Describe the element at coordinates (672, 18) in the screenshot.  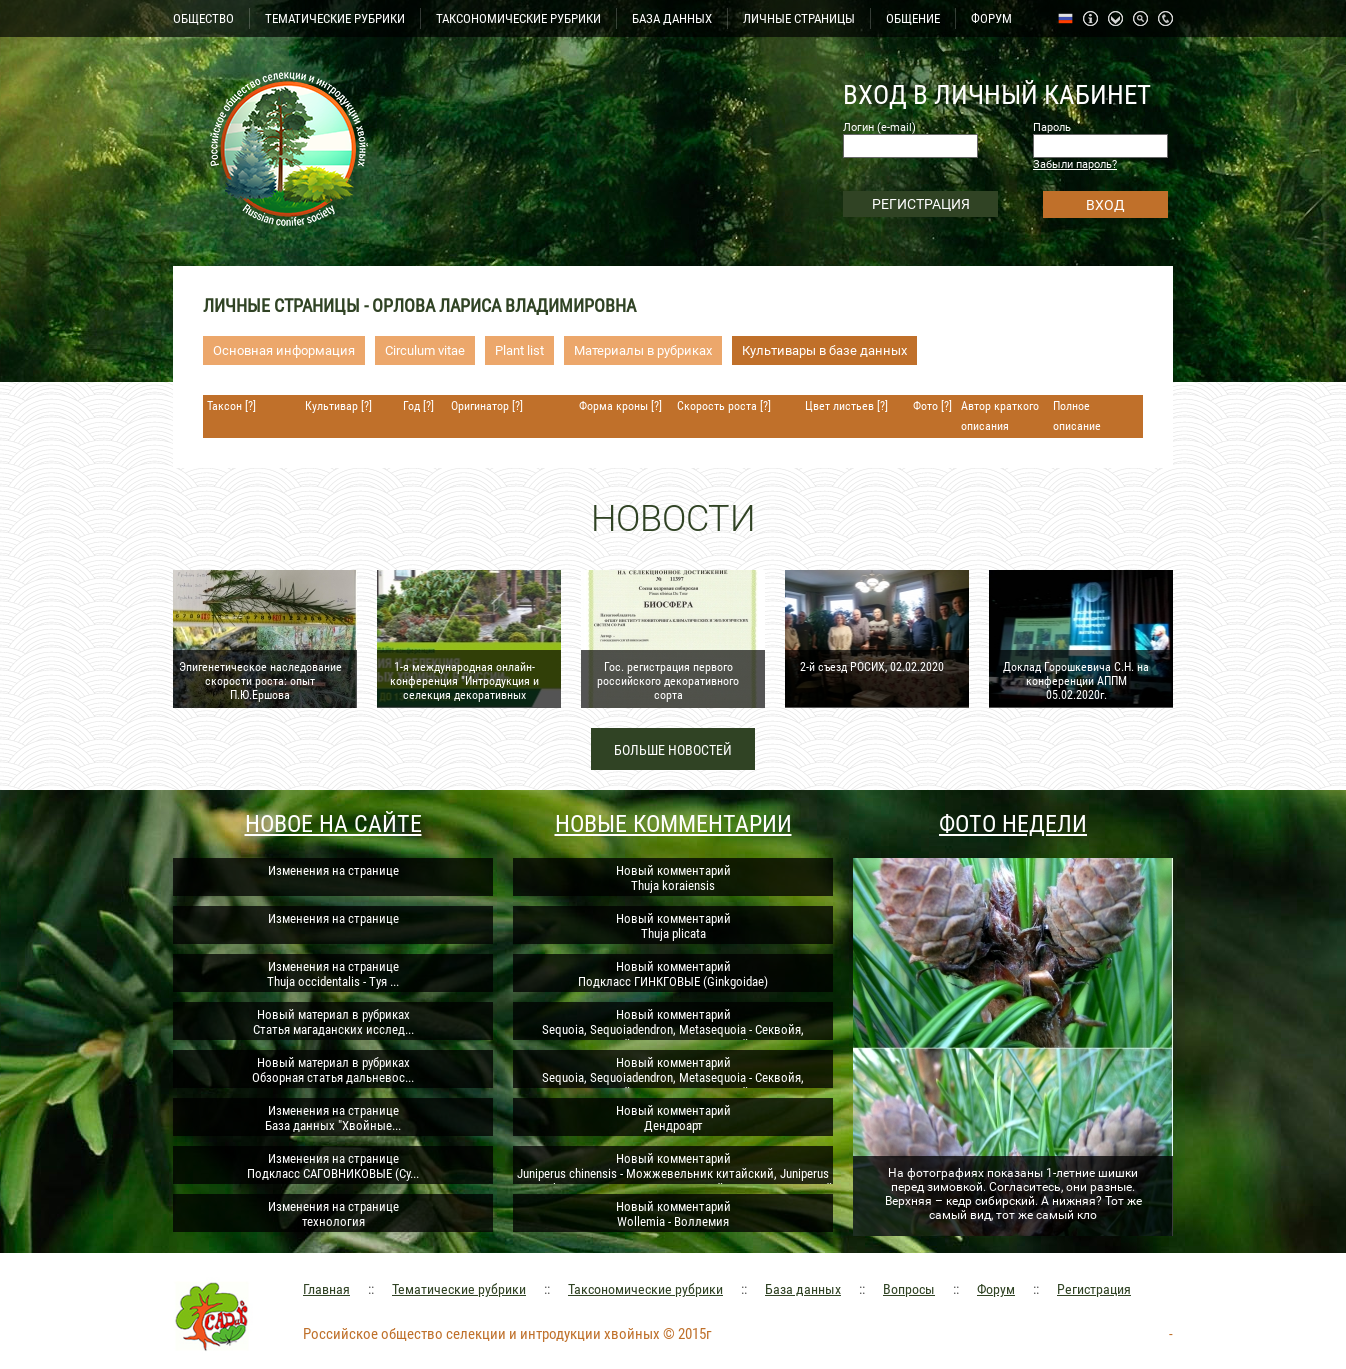
I see `БАЗА ДАННЫХ` at that location.